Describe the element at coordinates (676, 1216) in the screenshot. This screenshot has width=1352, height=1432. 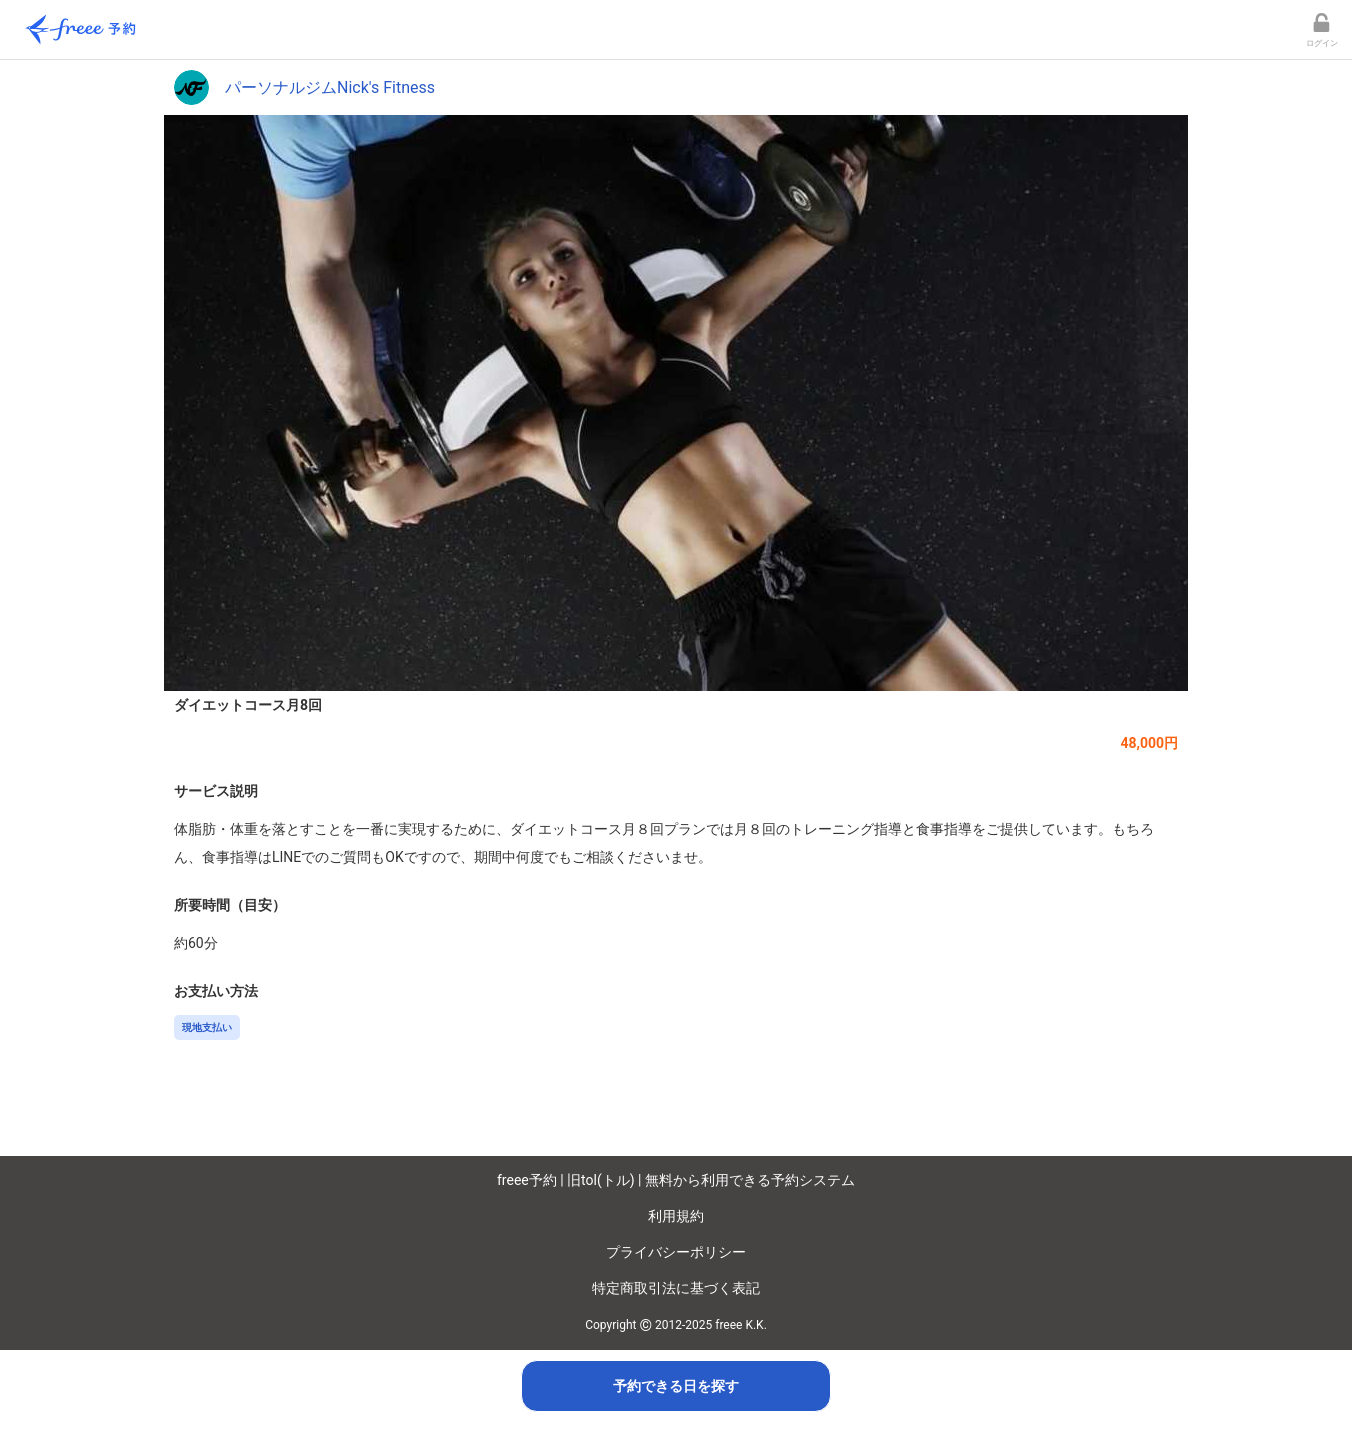
I see `利用規約` at that location.